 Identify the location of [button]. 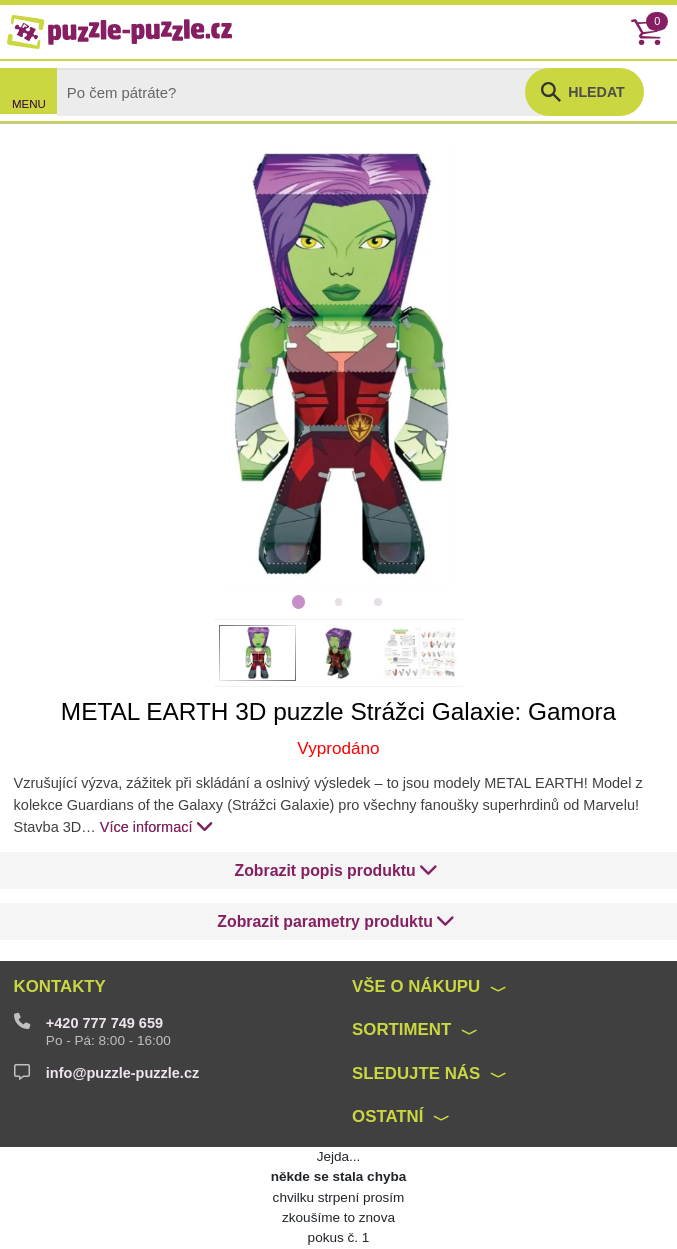
(337, 871).